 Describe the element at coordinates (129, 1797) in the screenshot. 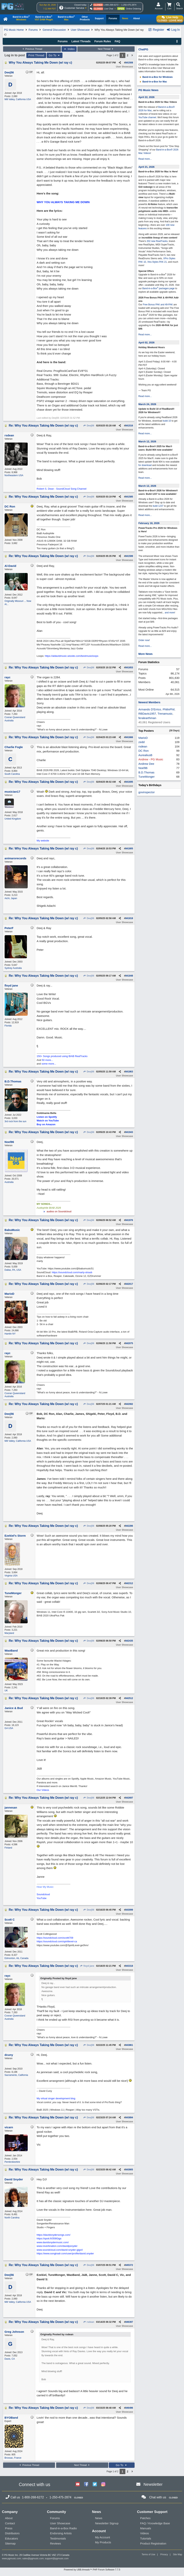

I see `842697` at that location.